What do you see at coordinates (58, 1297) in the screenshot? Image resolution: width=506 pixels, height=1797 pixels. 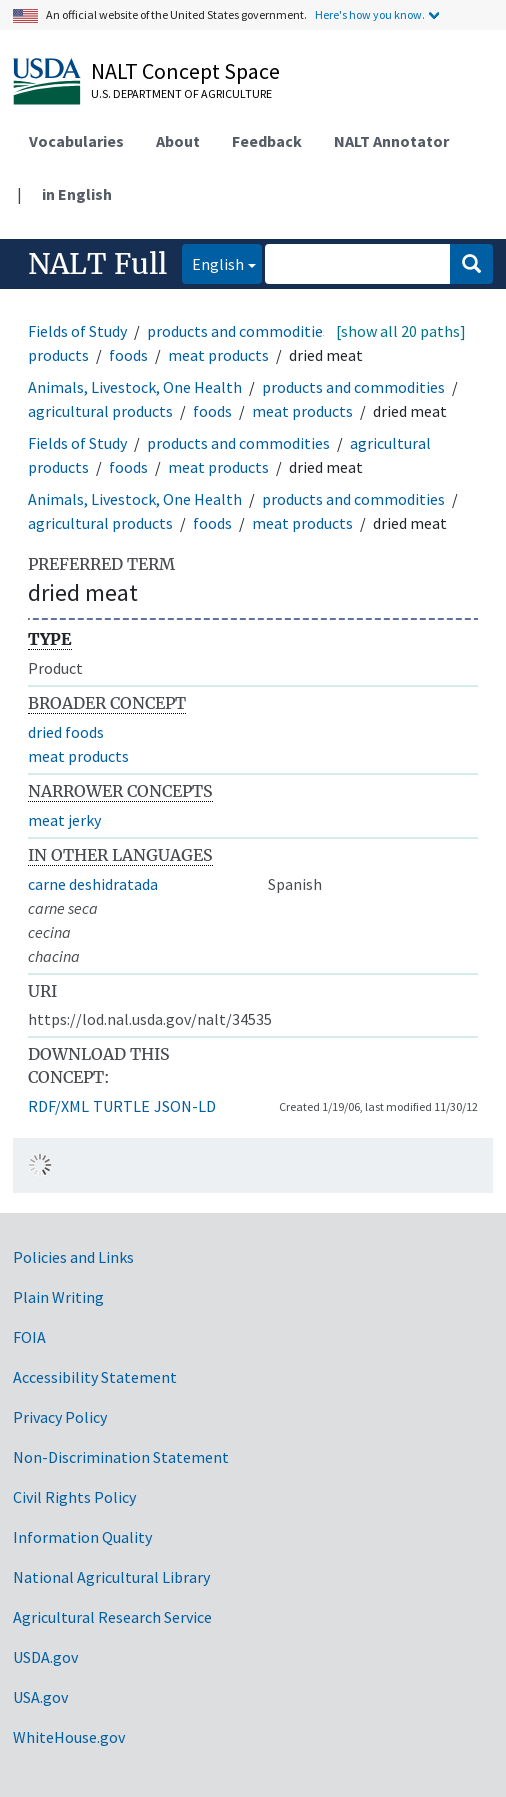 I see `Plain Writing` at bounding box center [58, 1297].